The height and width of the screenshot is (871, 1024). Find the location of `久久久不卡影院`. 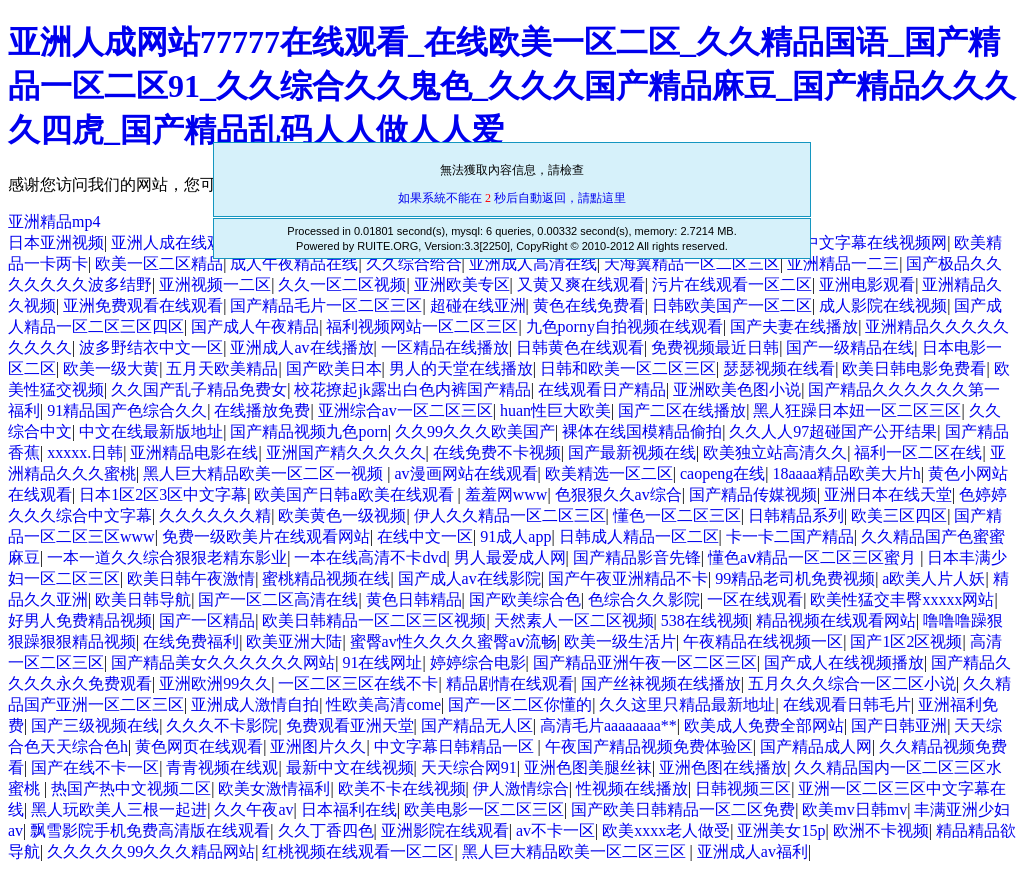

久久久不卡影院 is located at coordinates (222, 725).